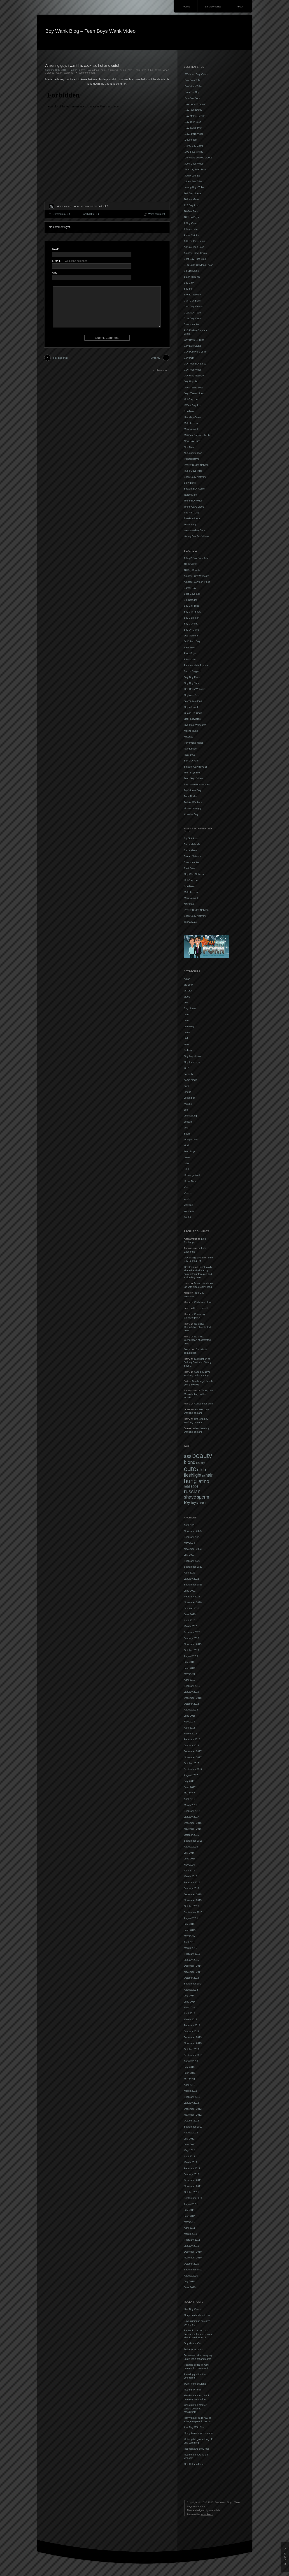 The height and width of the screenshot is (2576, 289). Describe the element at coordinates (189, 2222) in the screenshot. I see `May 2011` at that location.